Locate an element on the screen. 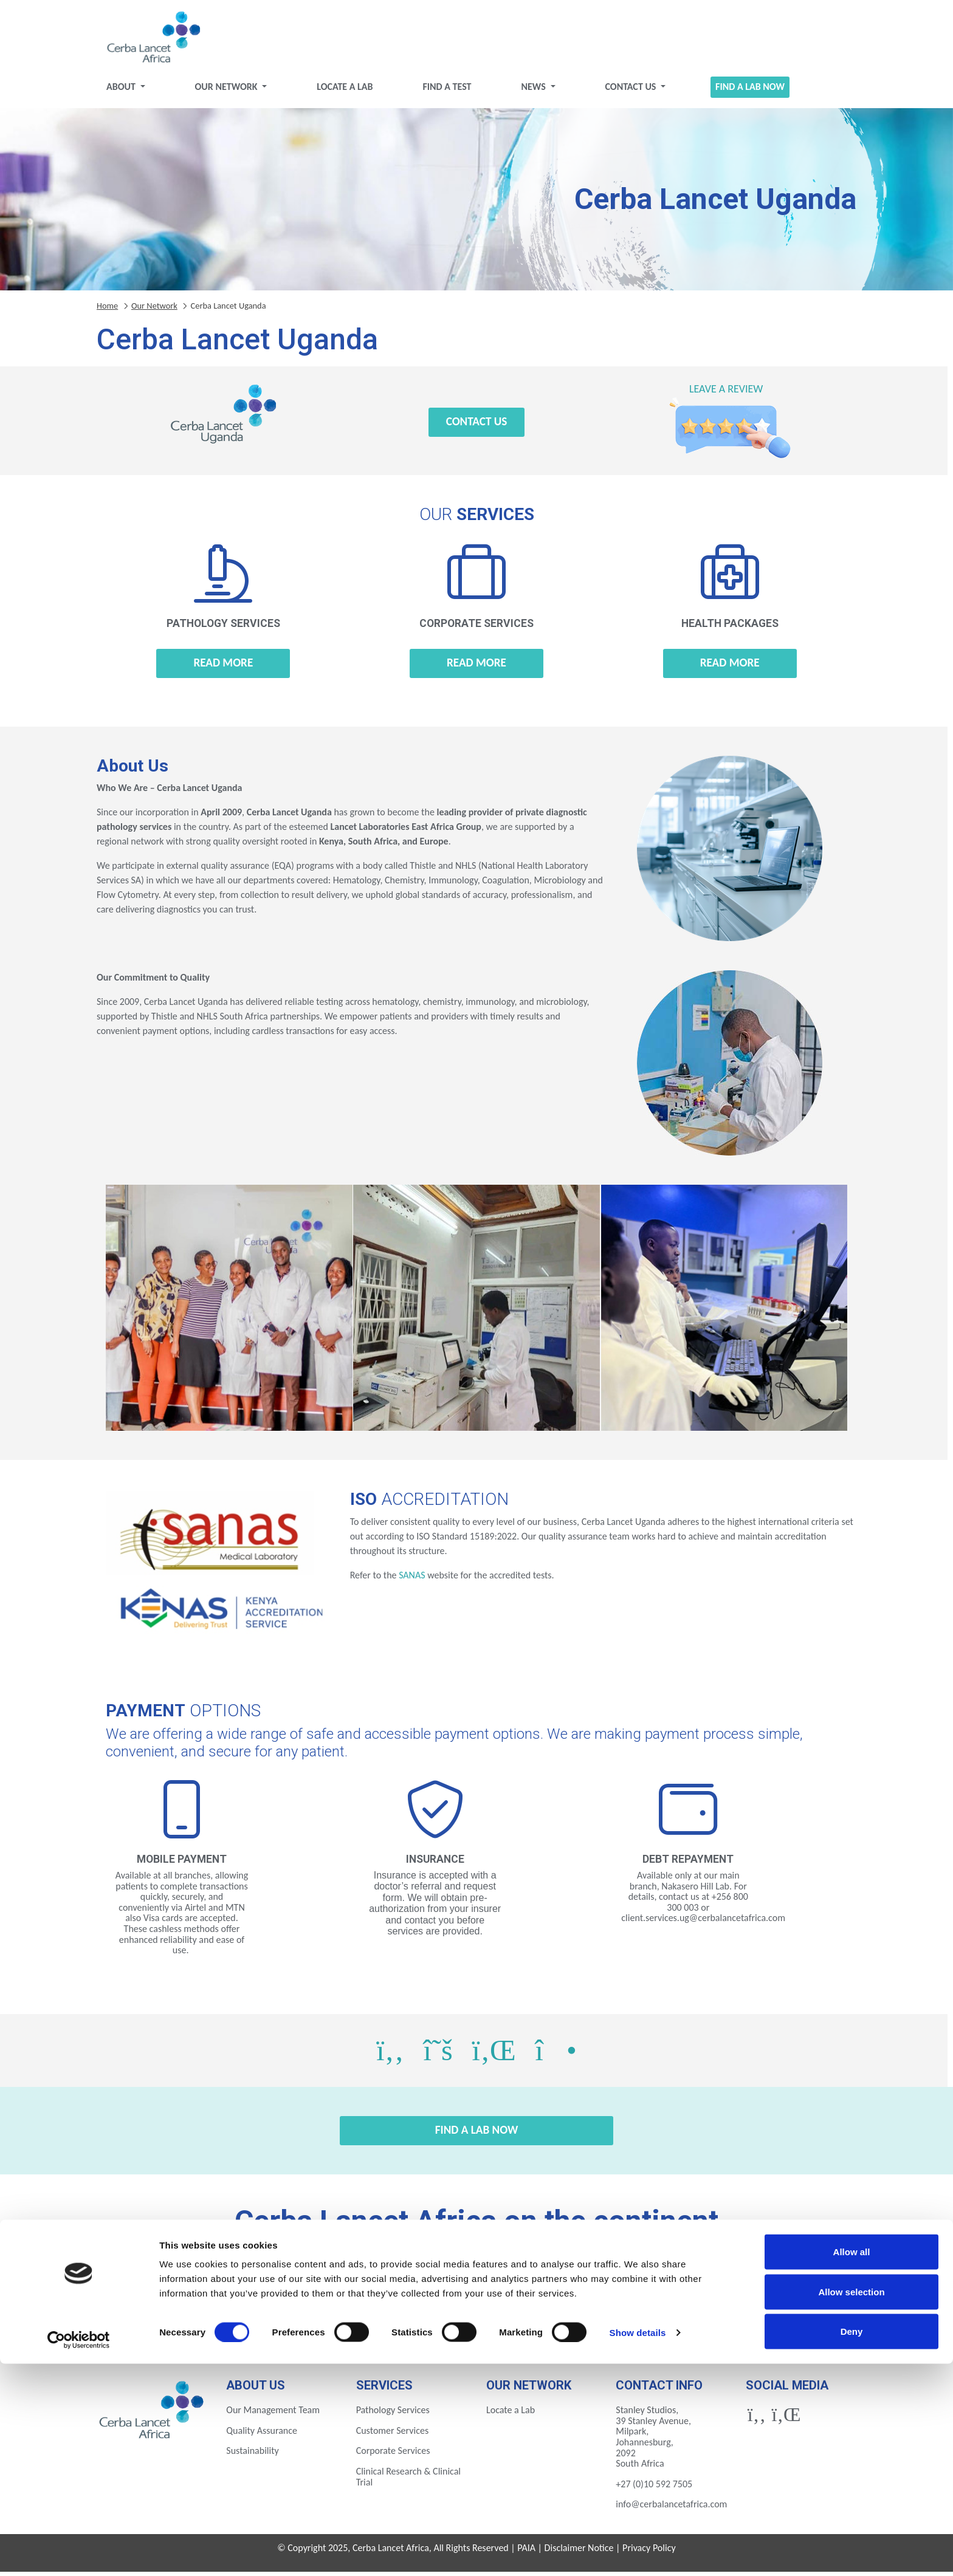  Allow selection is located at coordinates (851, 2504).